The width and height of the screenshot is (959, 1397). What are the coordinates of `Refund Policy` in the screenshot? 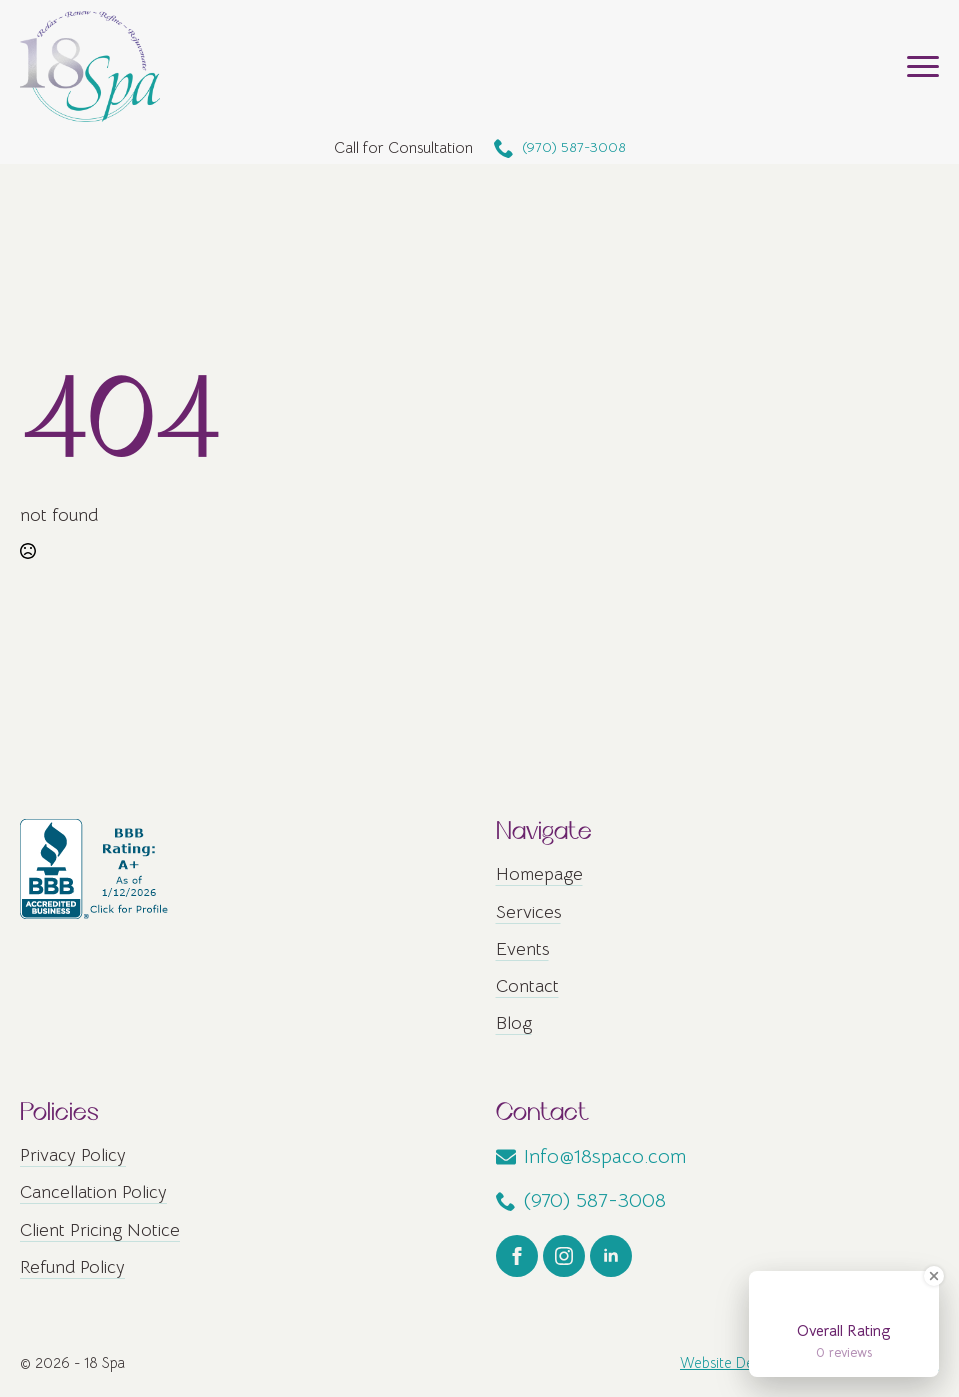 It's located at (72, 1267).